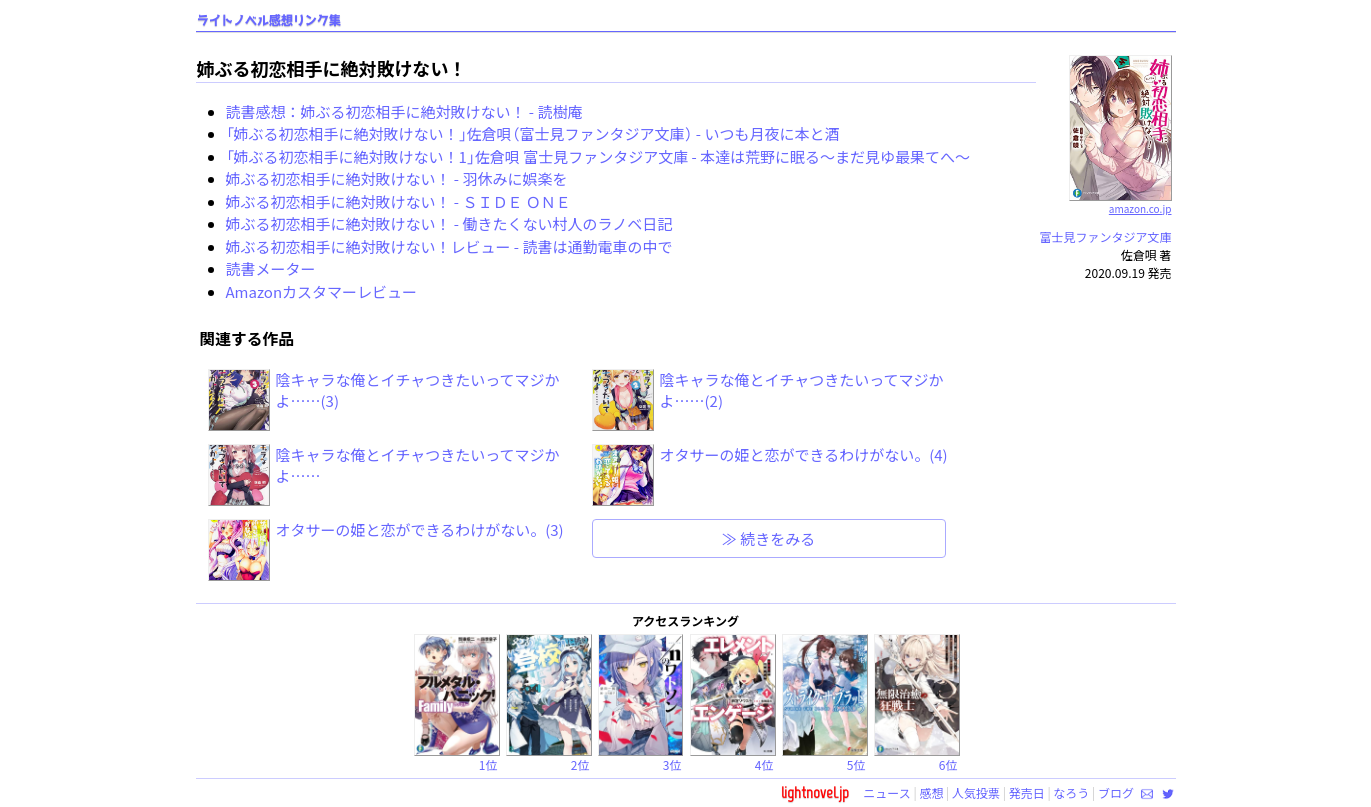  Describe the element at coordinates (1120, 201) in the screenshot. I see `amazon.co.jp` at that location.